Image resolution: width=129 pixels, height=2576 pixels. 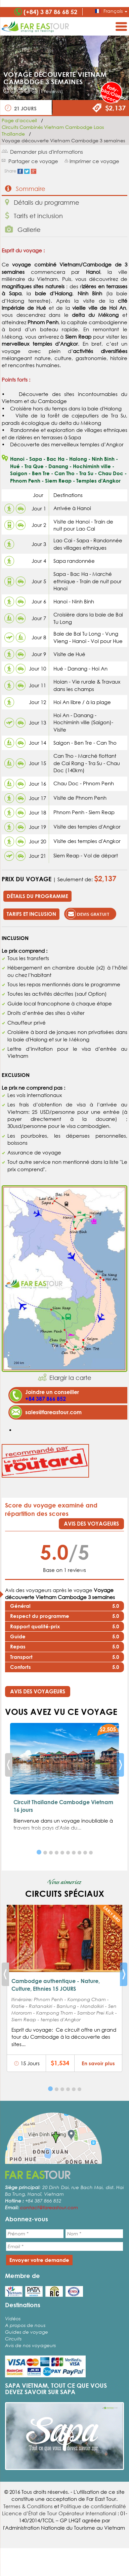 I want to click on Tarifs et inclusion, so click(x=34, y=215).